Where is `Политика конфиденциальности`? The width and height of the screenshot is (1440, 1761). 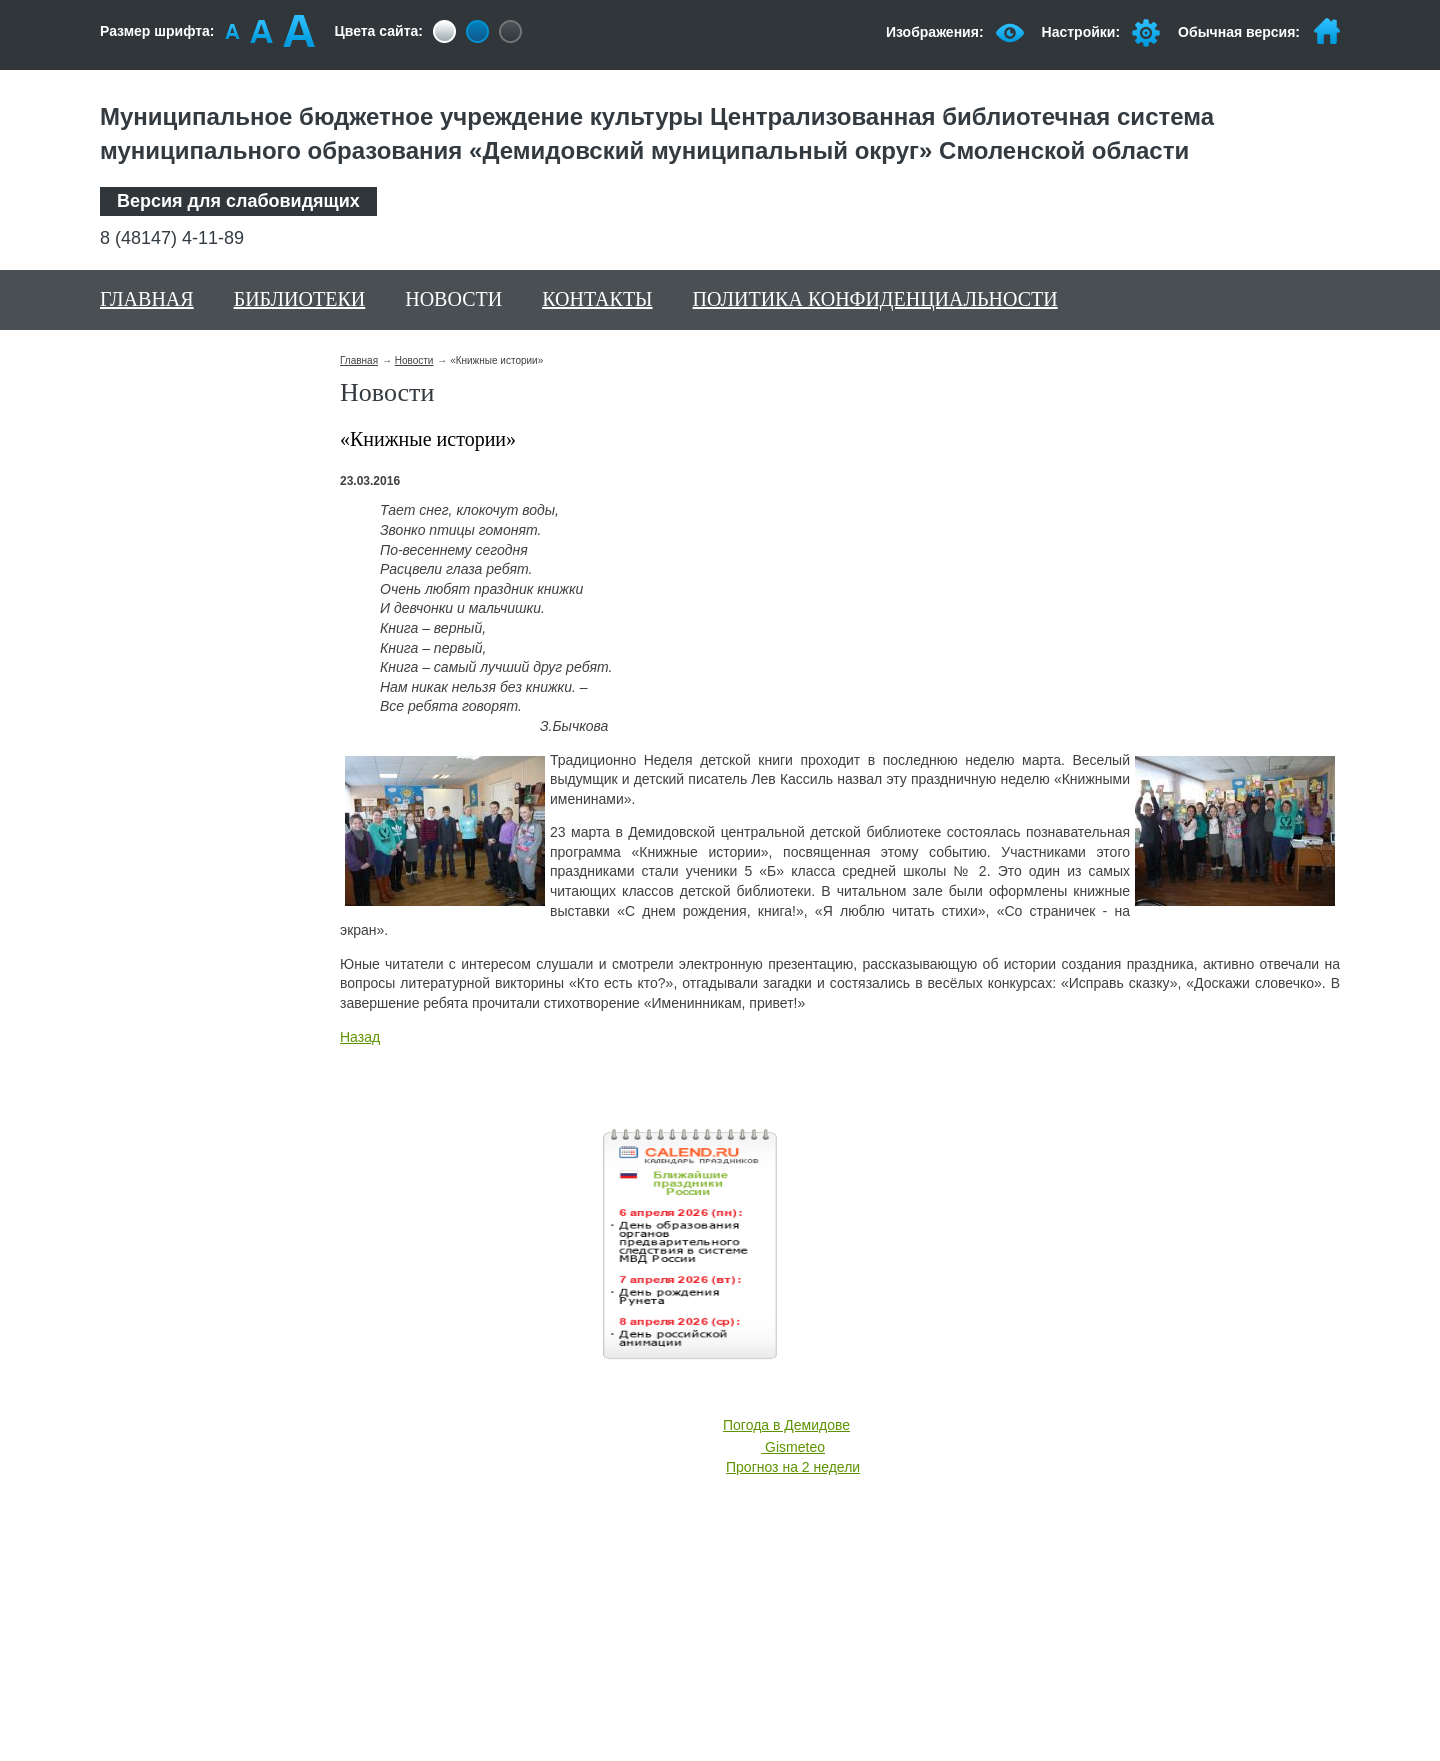
Политика конфиденциальности is located at coordinates (875, 299).